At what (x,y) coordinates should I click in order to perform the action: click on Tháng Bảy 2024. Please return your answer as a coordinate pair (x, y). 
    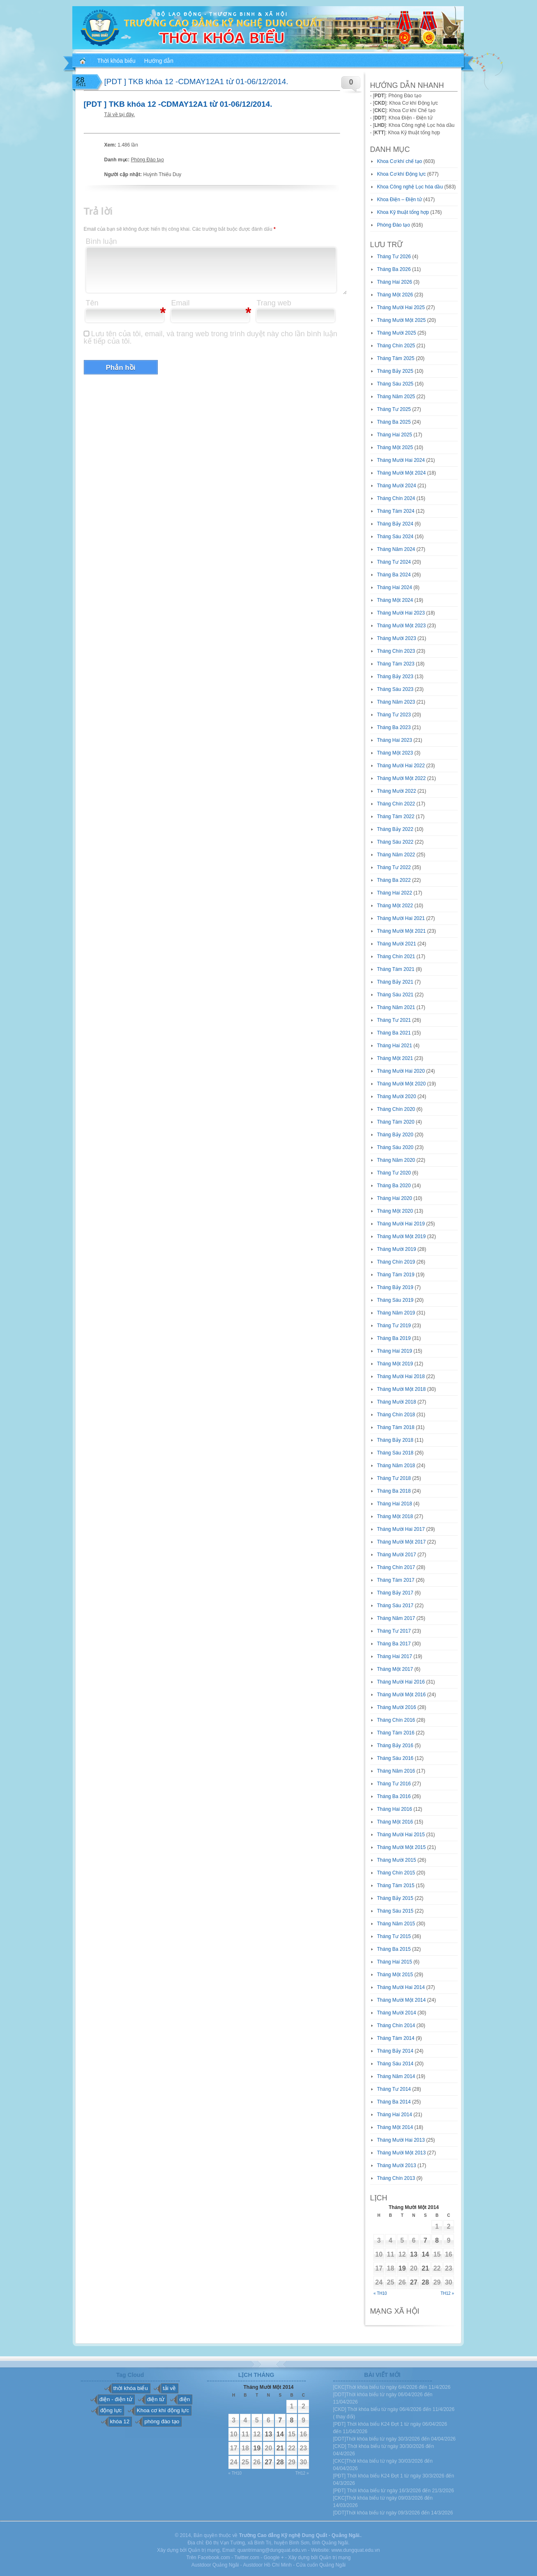
    Looking at the image, I should click on (395, 524).